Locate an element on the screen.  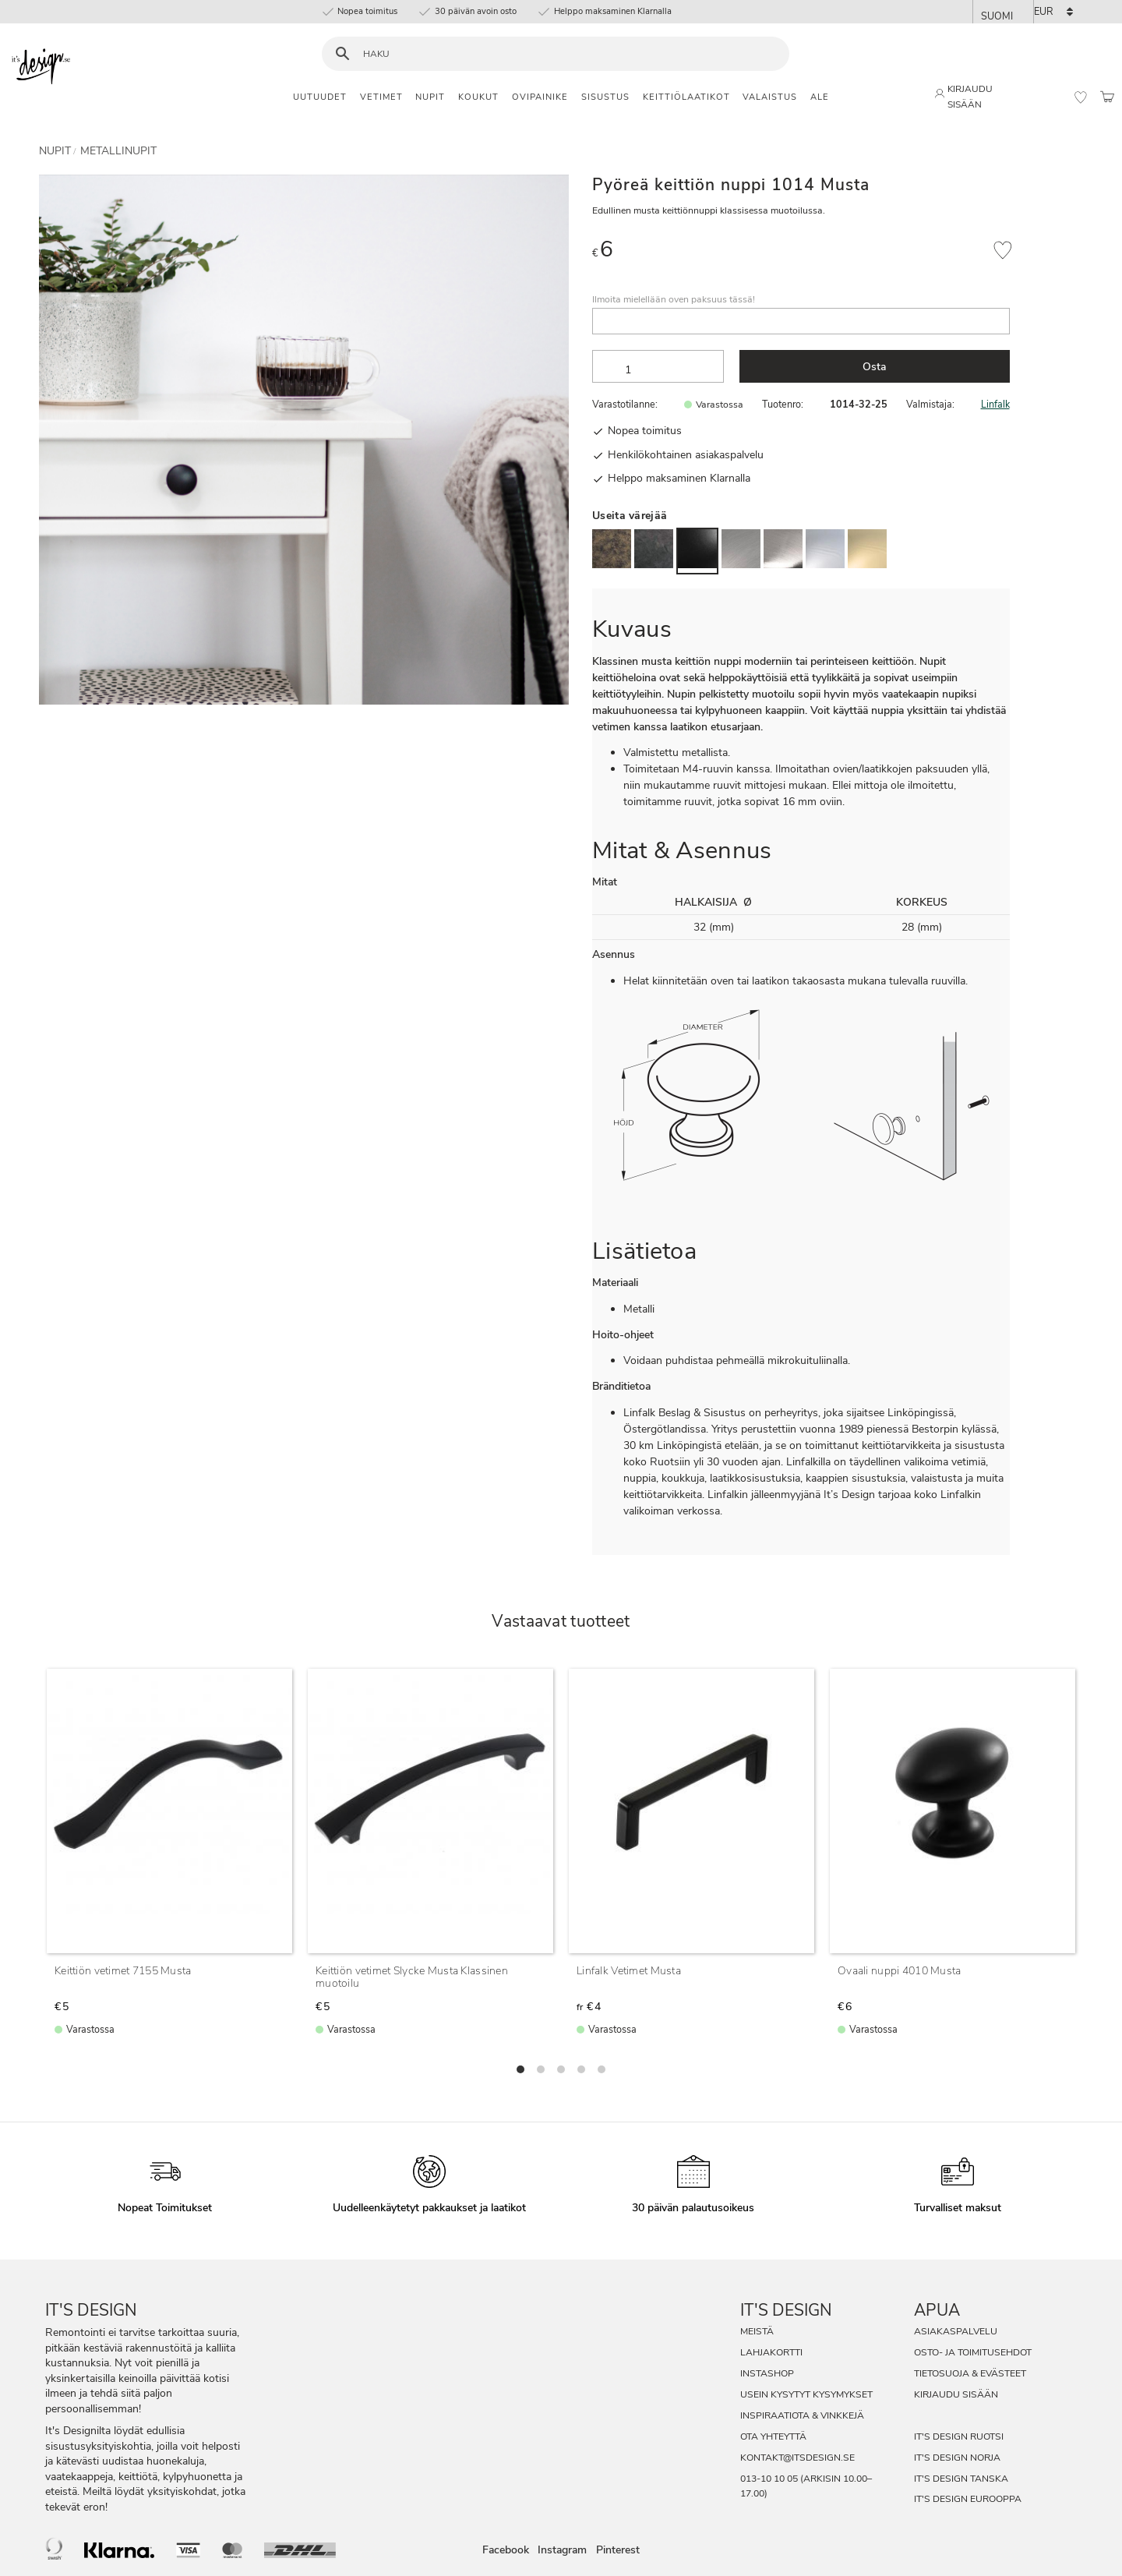
[Hae tuotteita & kategorioita] is located at coordinates (565, 54).